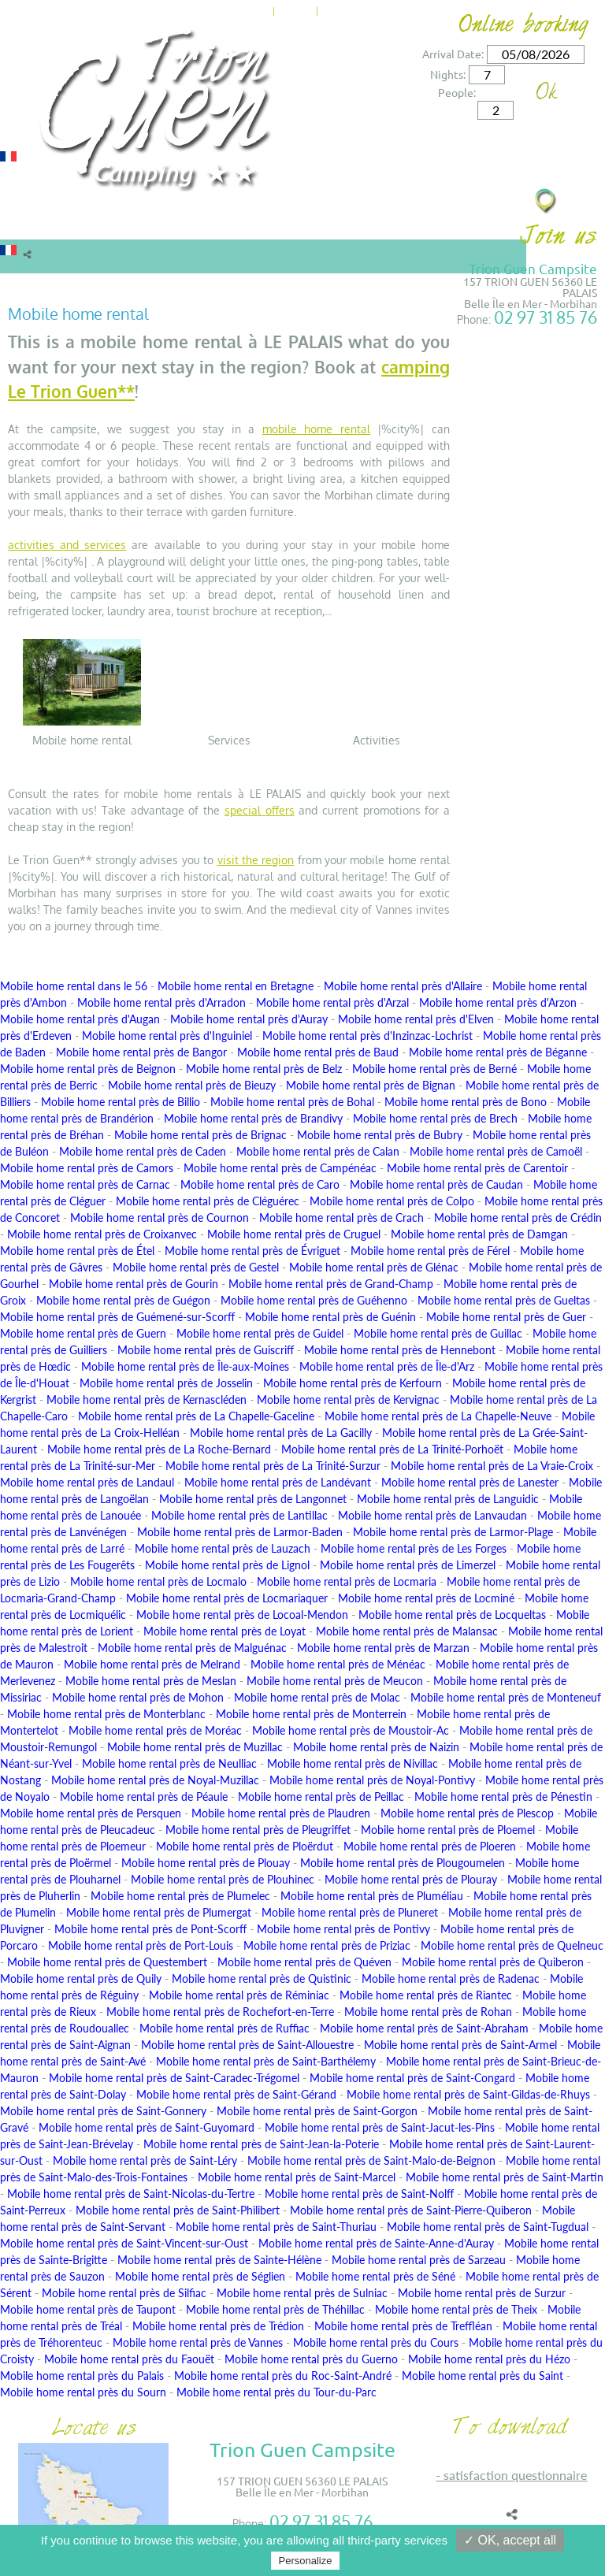 The image size is (605, 2576). I want to click on Mobile home rental près de Guénin, so click(330, 1316).